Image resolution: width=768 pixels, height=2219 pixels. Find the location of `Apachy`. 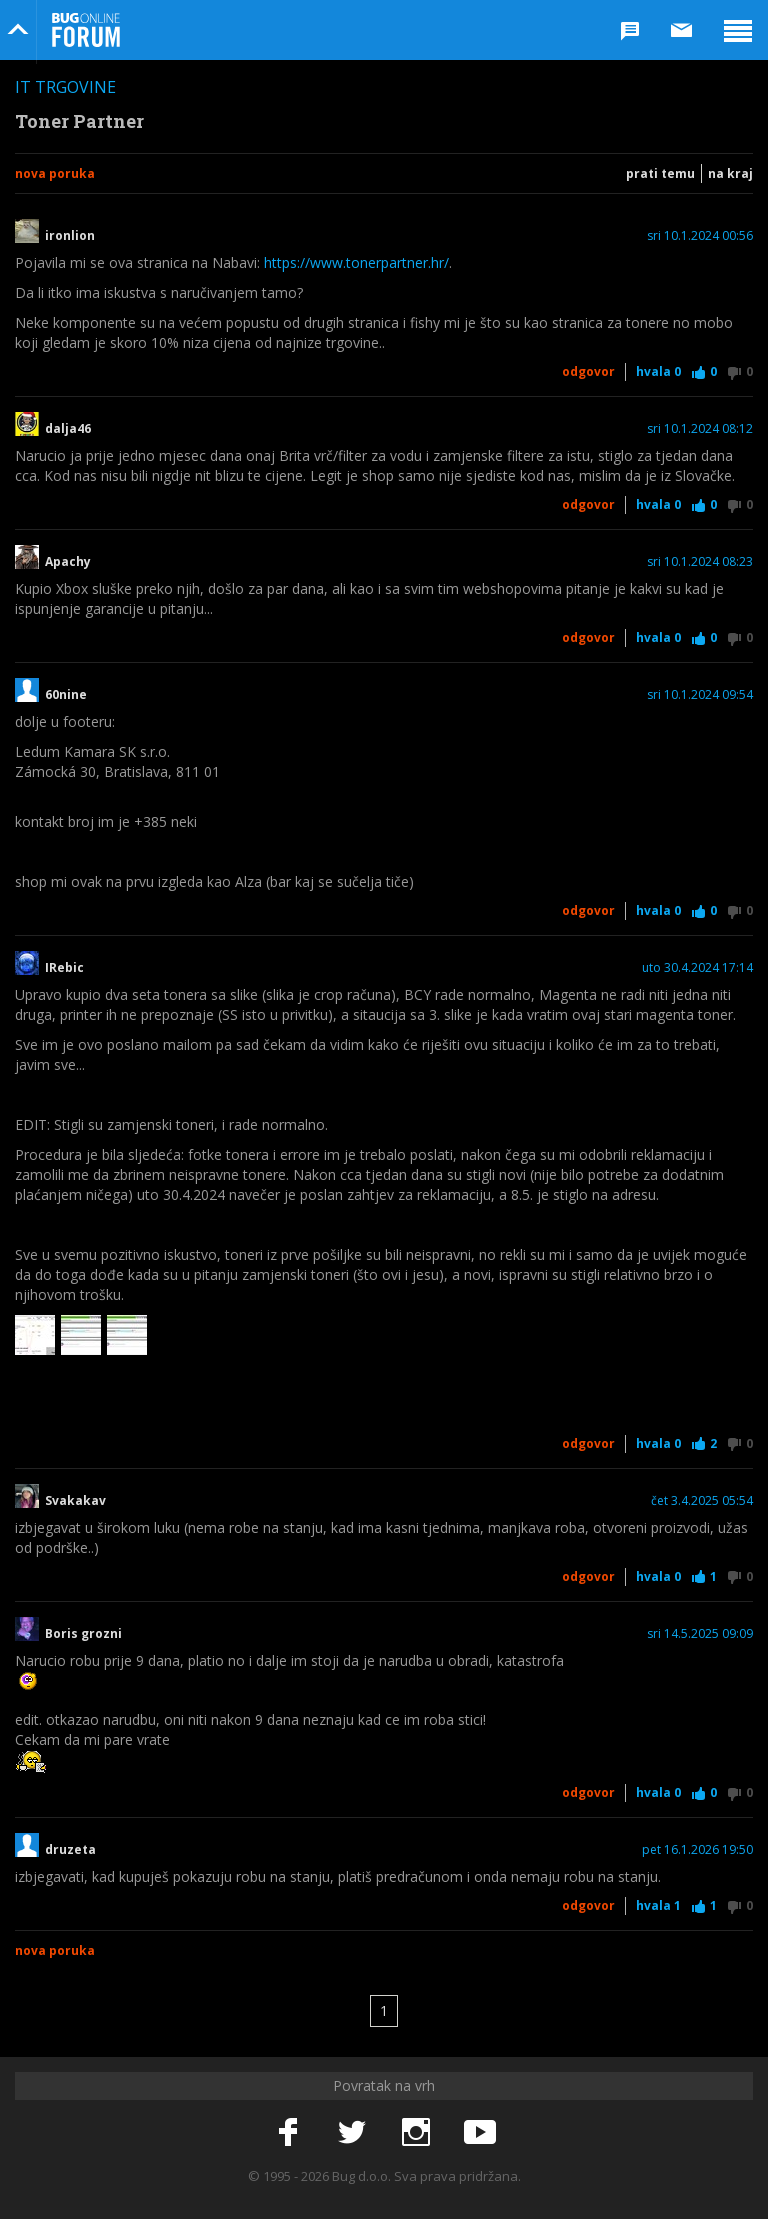

Apachy is located at coordinates (68, 562).